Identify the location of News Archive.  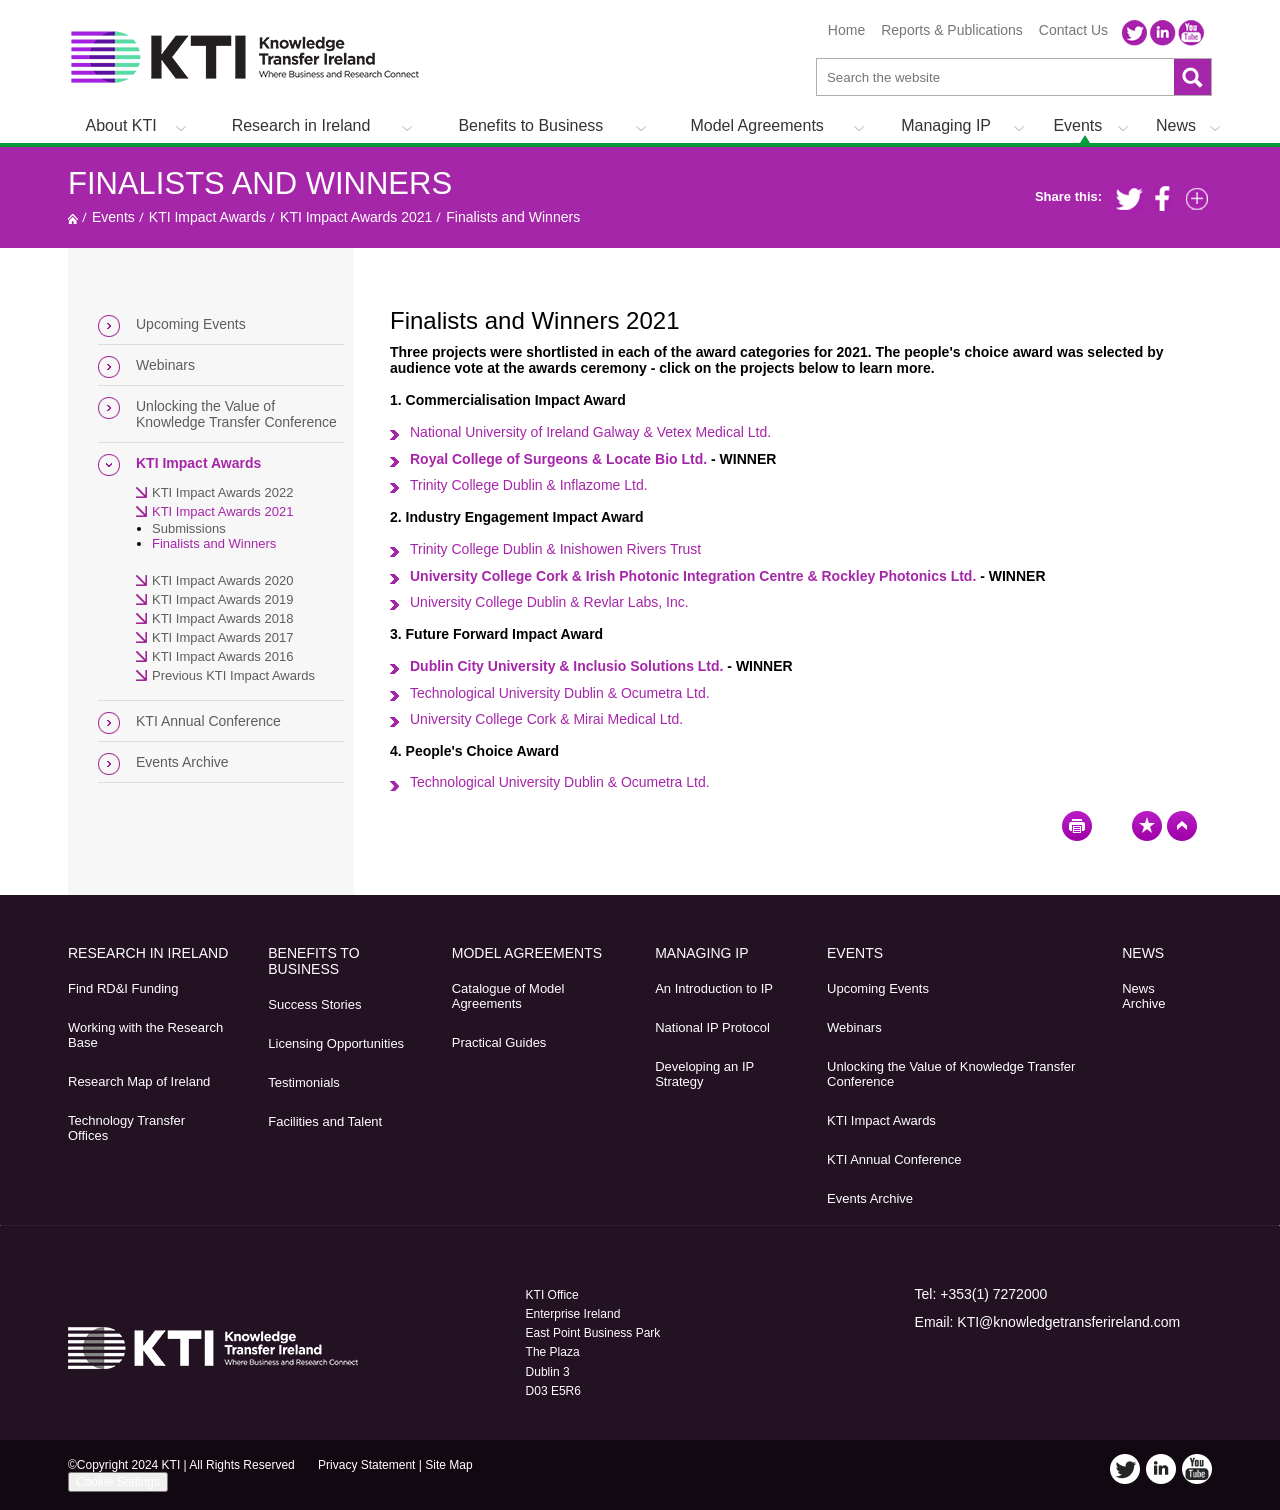
(1143, 996).